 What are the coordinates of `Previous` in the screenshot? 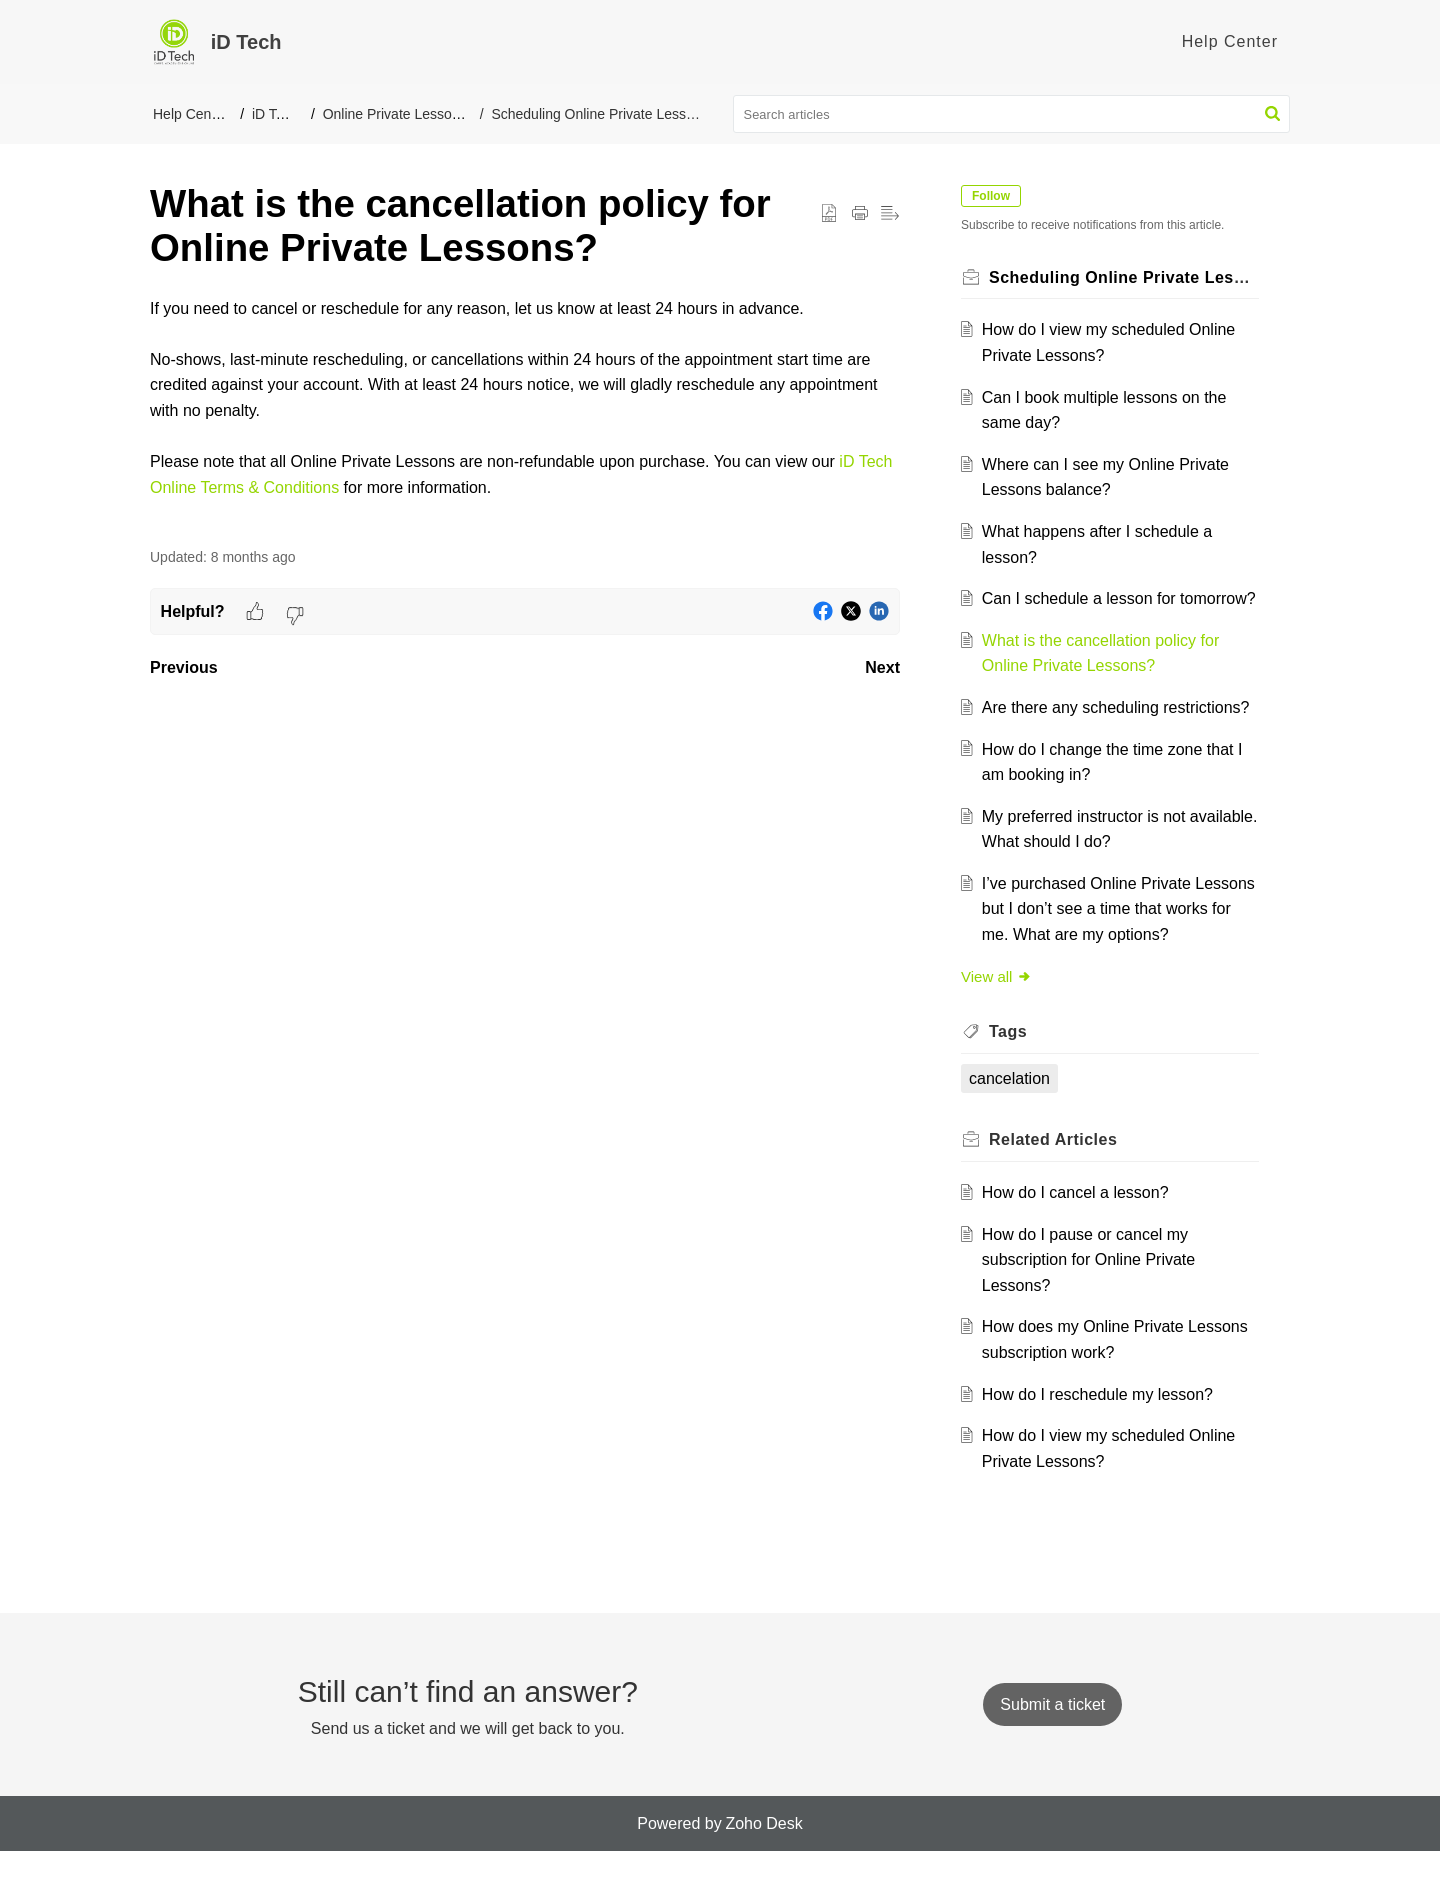 It's located at (184, 667).